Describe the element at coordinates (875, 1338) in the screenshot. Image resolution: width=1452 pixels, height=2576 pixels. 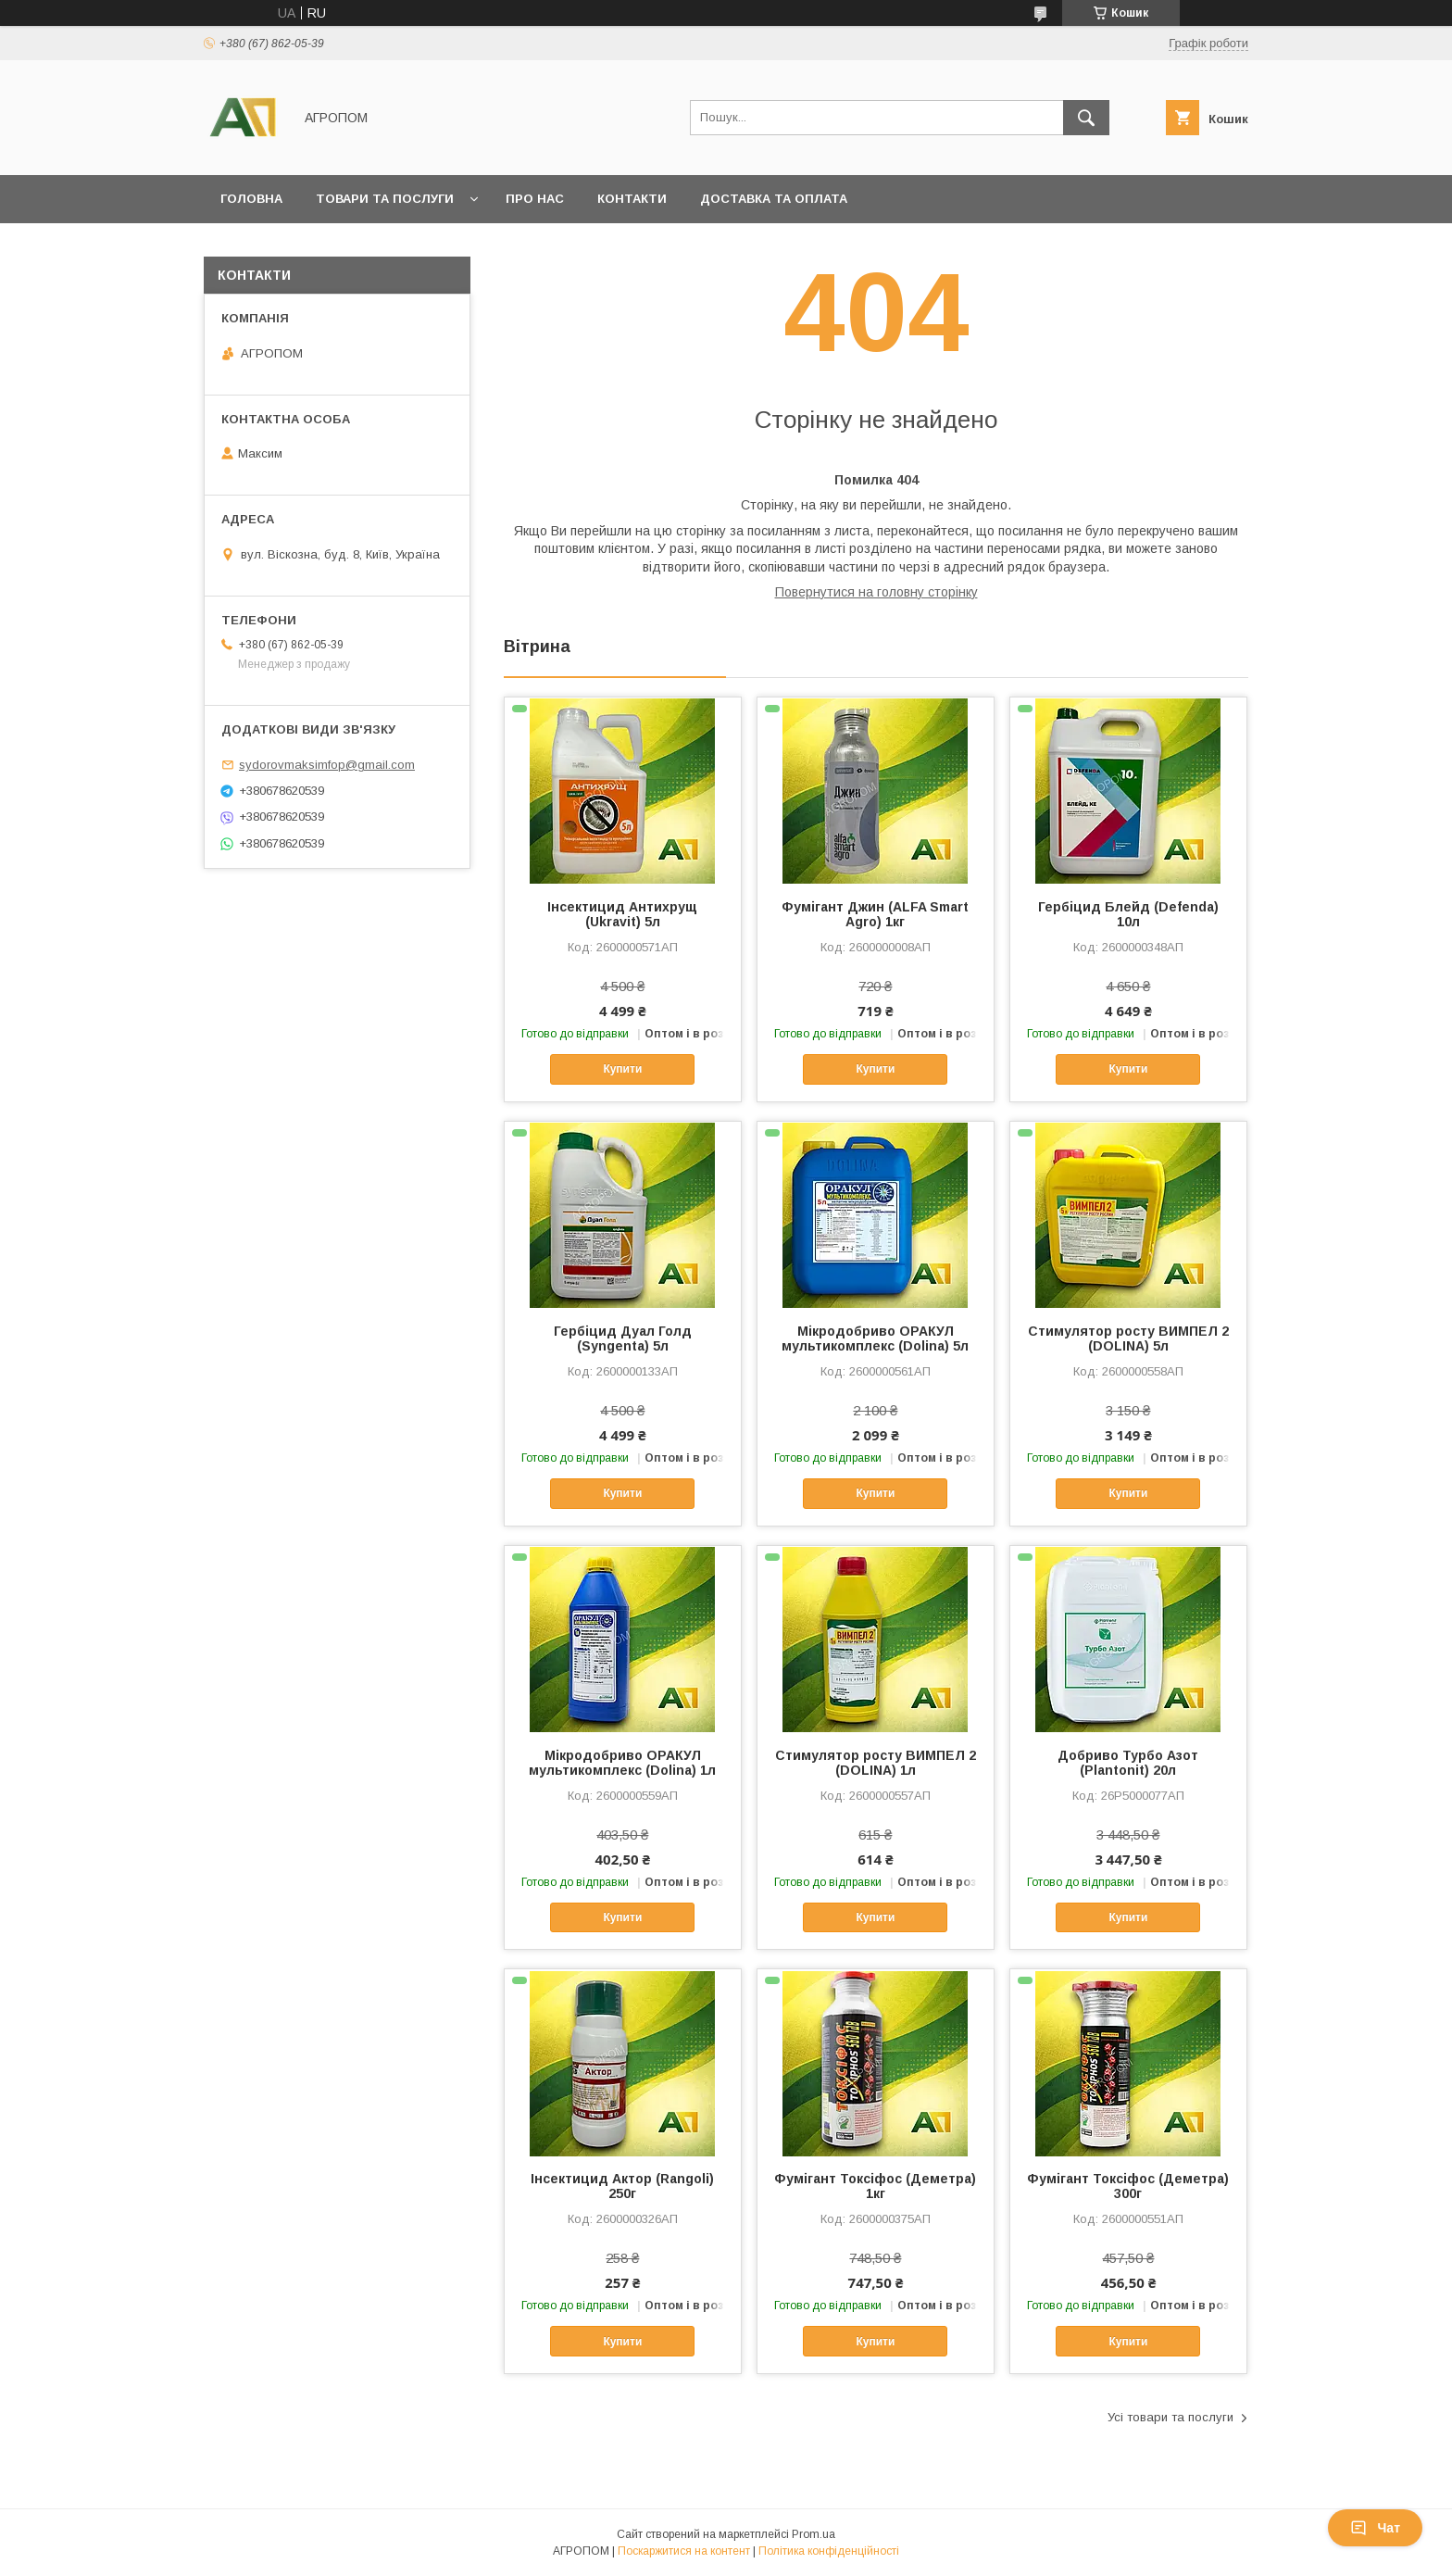
I see `Мікродобриво ОРАКУЛ мультикомплекс (Dolina) 5л` at that location.